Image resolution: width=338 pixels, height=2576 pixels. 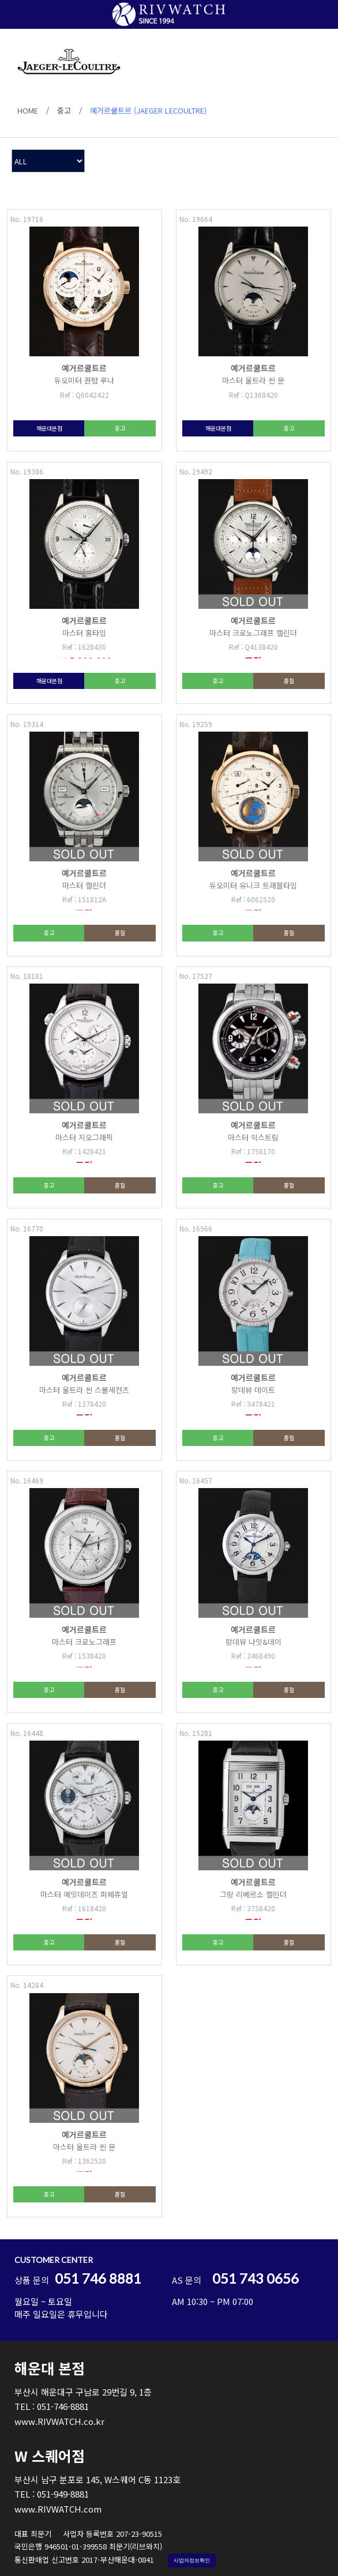 What do you see at coordinates (253, 1908) in the screenshot?
I see `Ref : 3758420` at bounding box center [253, 1908].